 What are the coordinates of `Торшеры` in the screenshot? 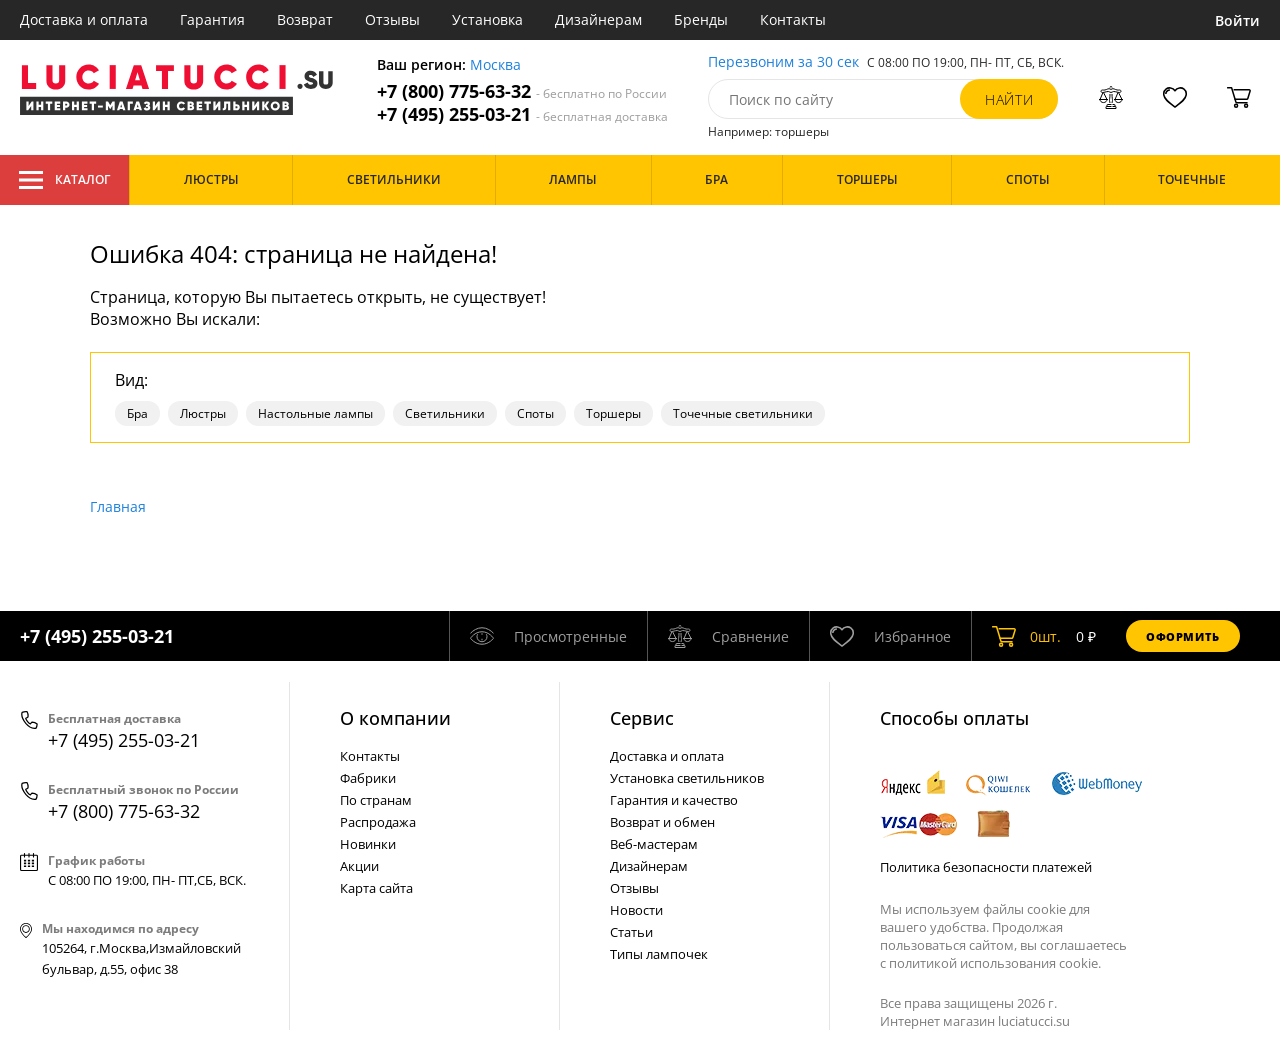 It's located at (613, 413).